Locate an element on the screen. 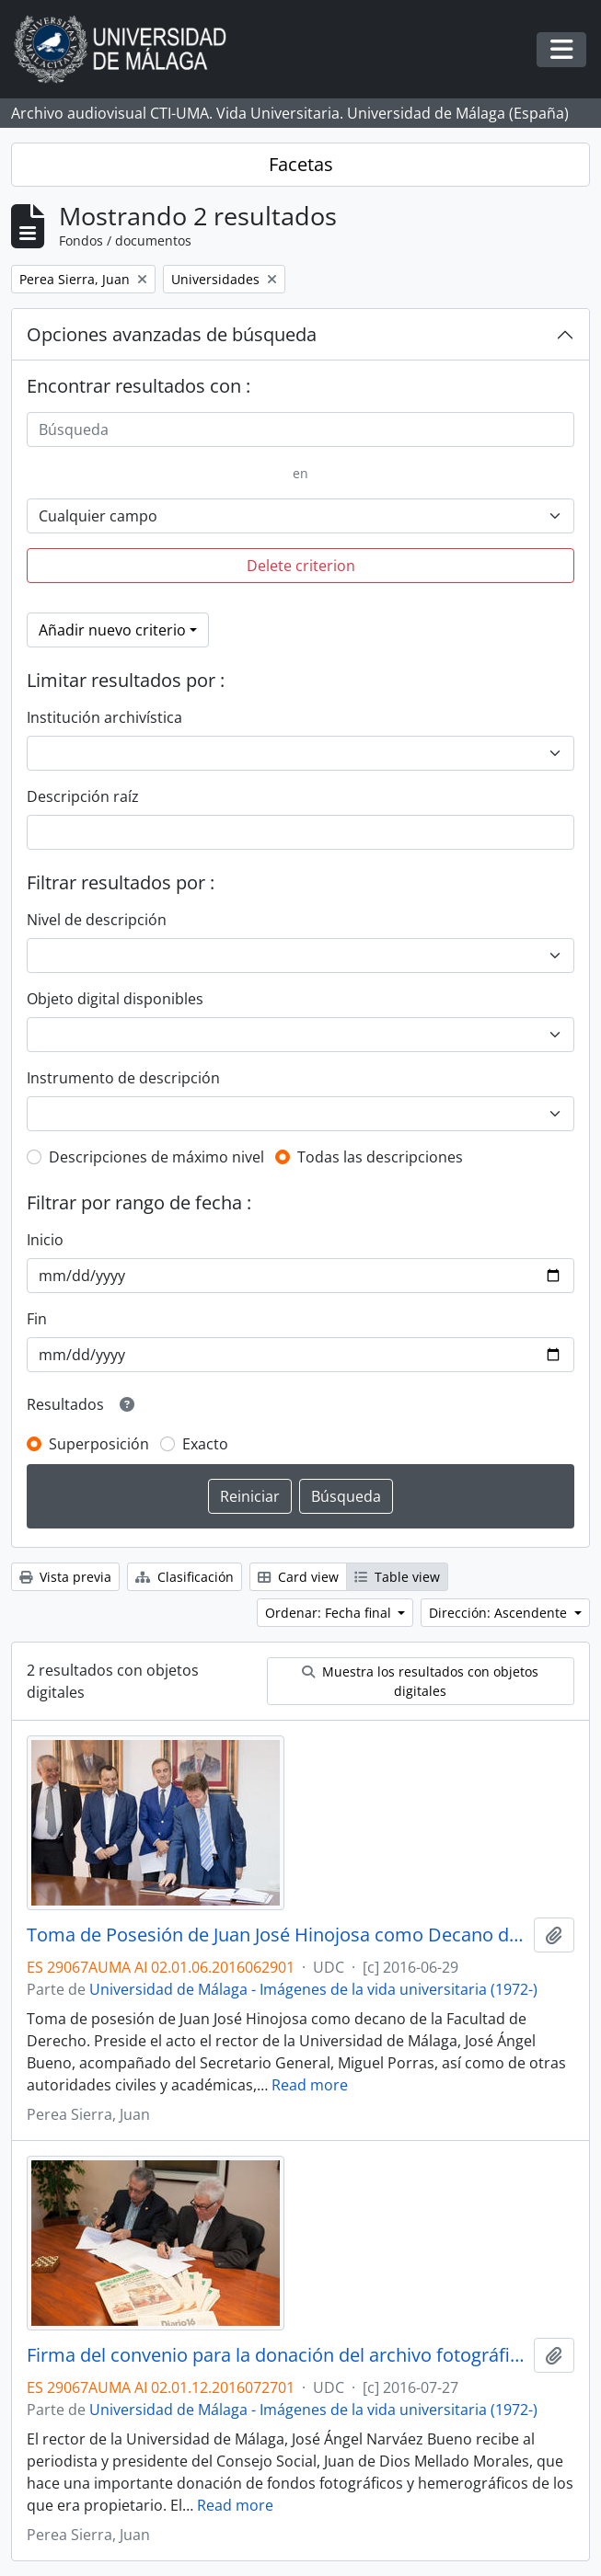 This screenshot has width=601, height=2576. Table view is located at coordinates (397, 1577).